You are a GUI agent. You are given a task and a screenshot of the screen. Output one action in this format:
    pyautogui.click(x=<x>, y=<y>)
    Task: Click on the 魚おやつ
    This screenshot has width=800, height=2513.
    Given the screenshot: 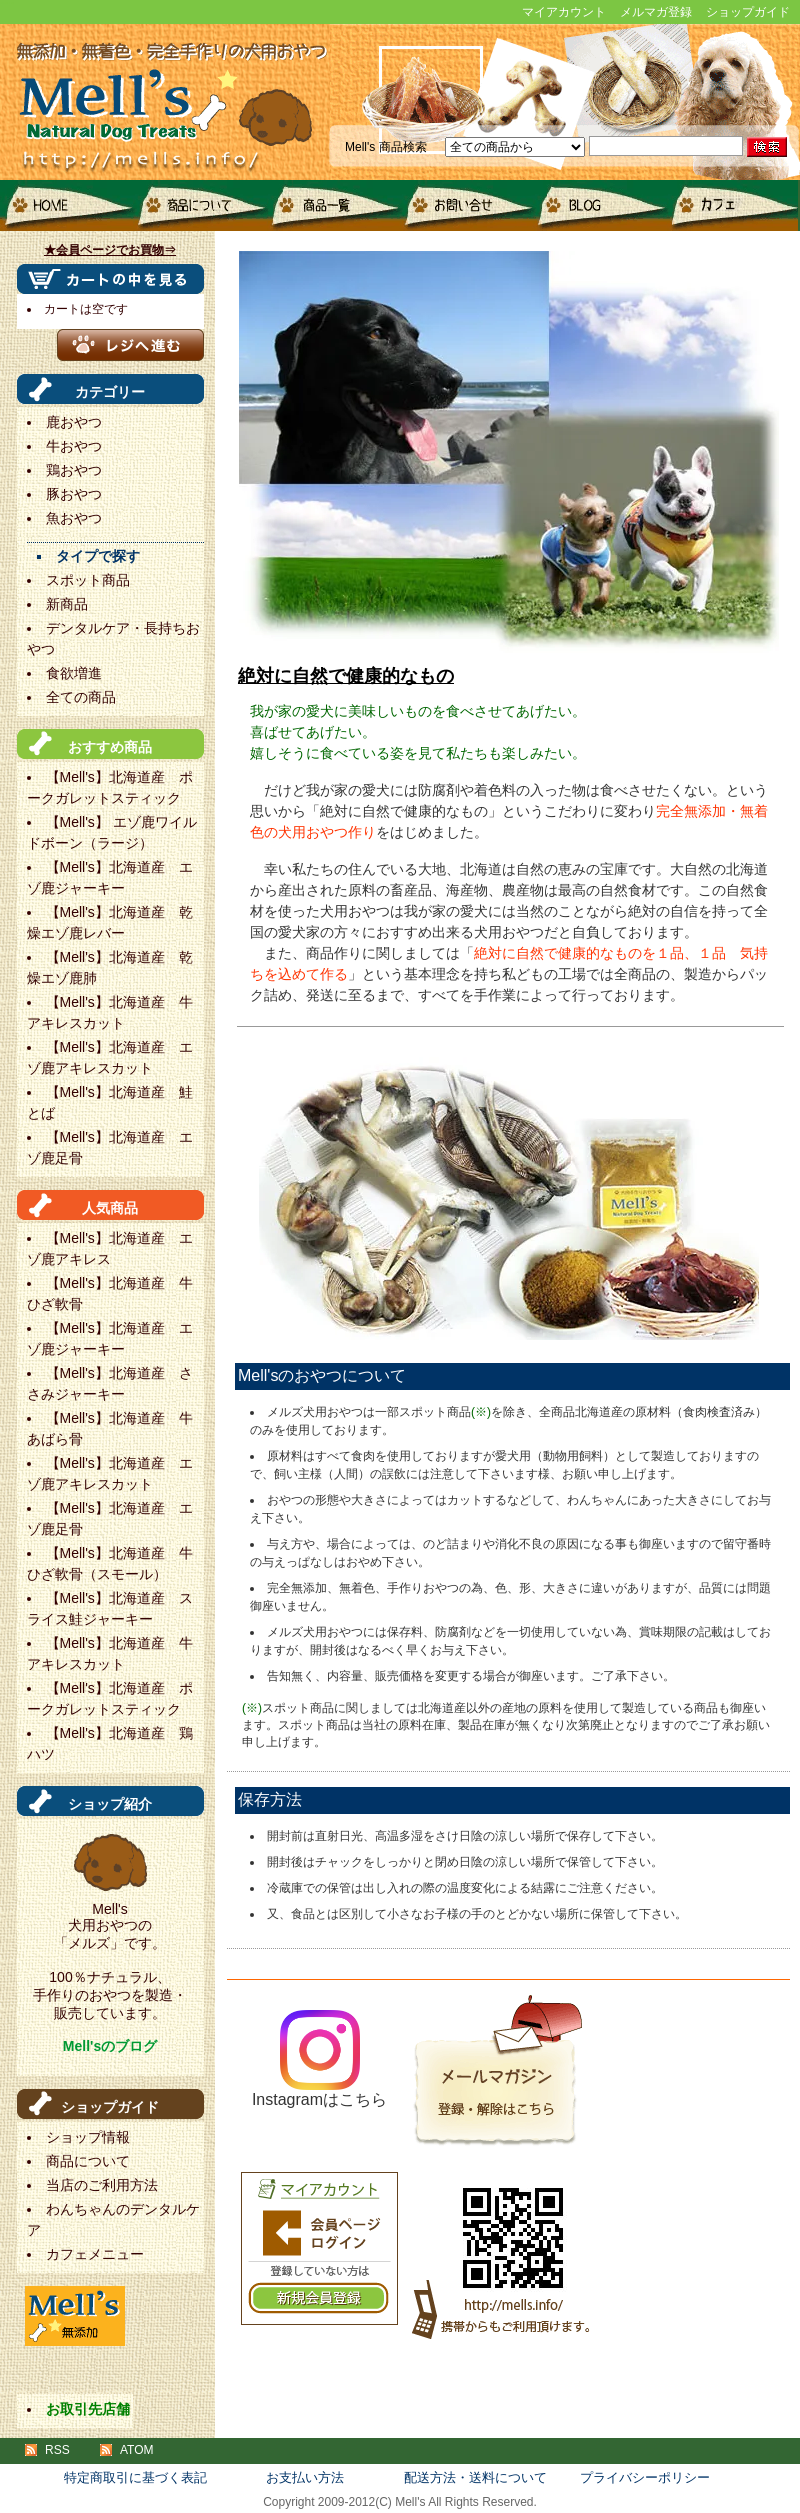 What is the action you would take?
    pyautogui.click(x=74, y=518)
    